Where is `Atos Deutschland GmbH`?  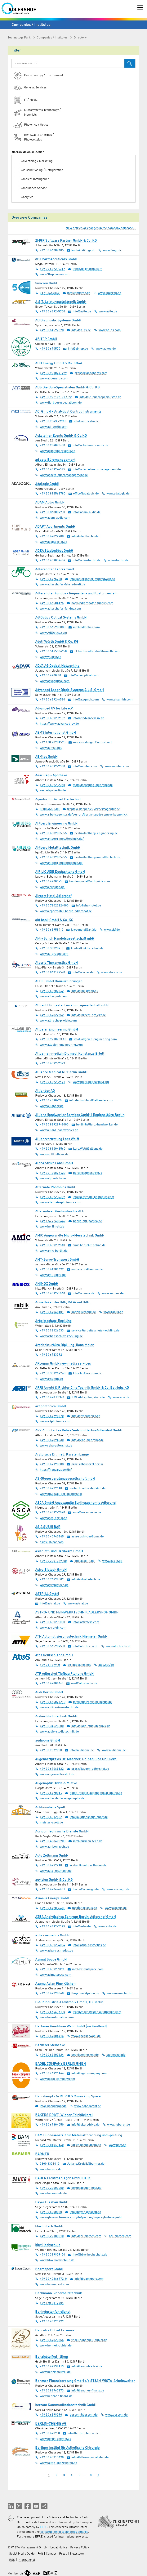
Atos Deutschland GmbH is located at coordinates (54, 1654).